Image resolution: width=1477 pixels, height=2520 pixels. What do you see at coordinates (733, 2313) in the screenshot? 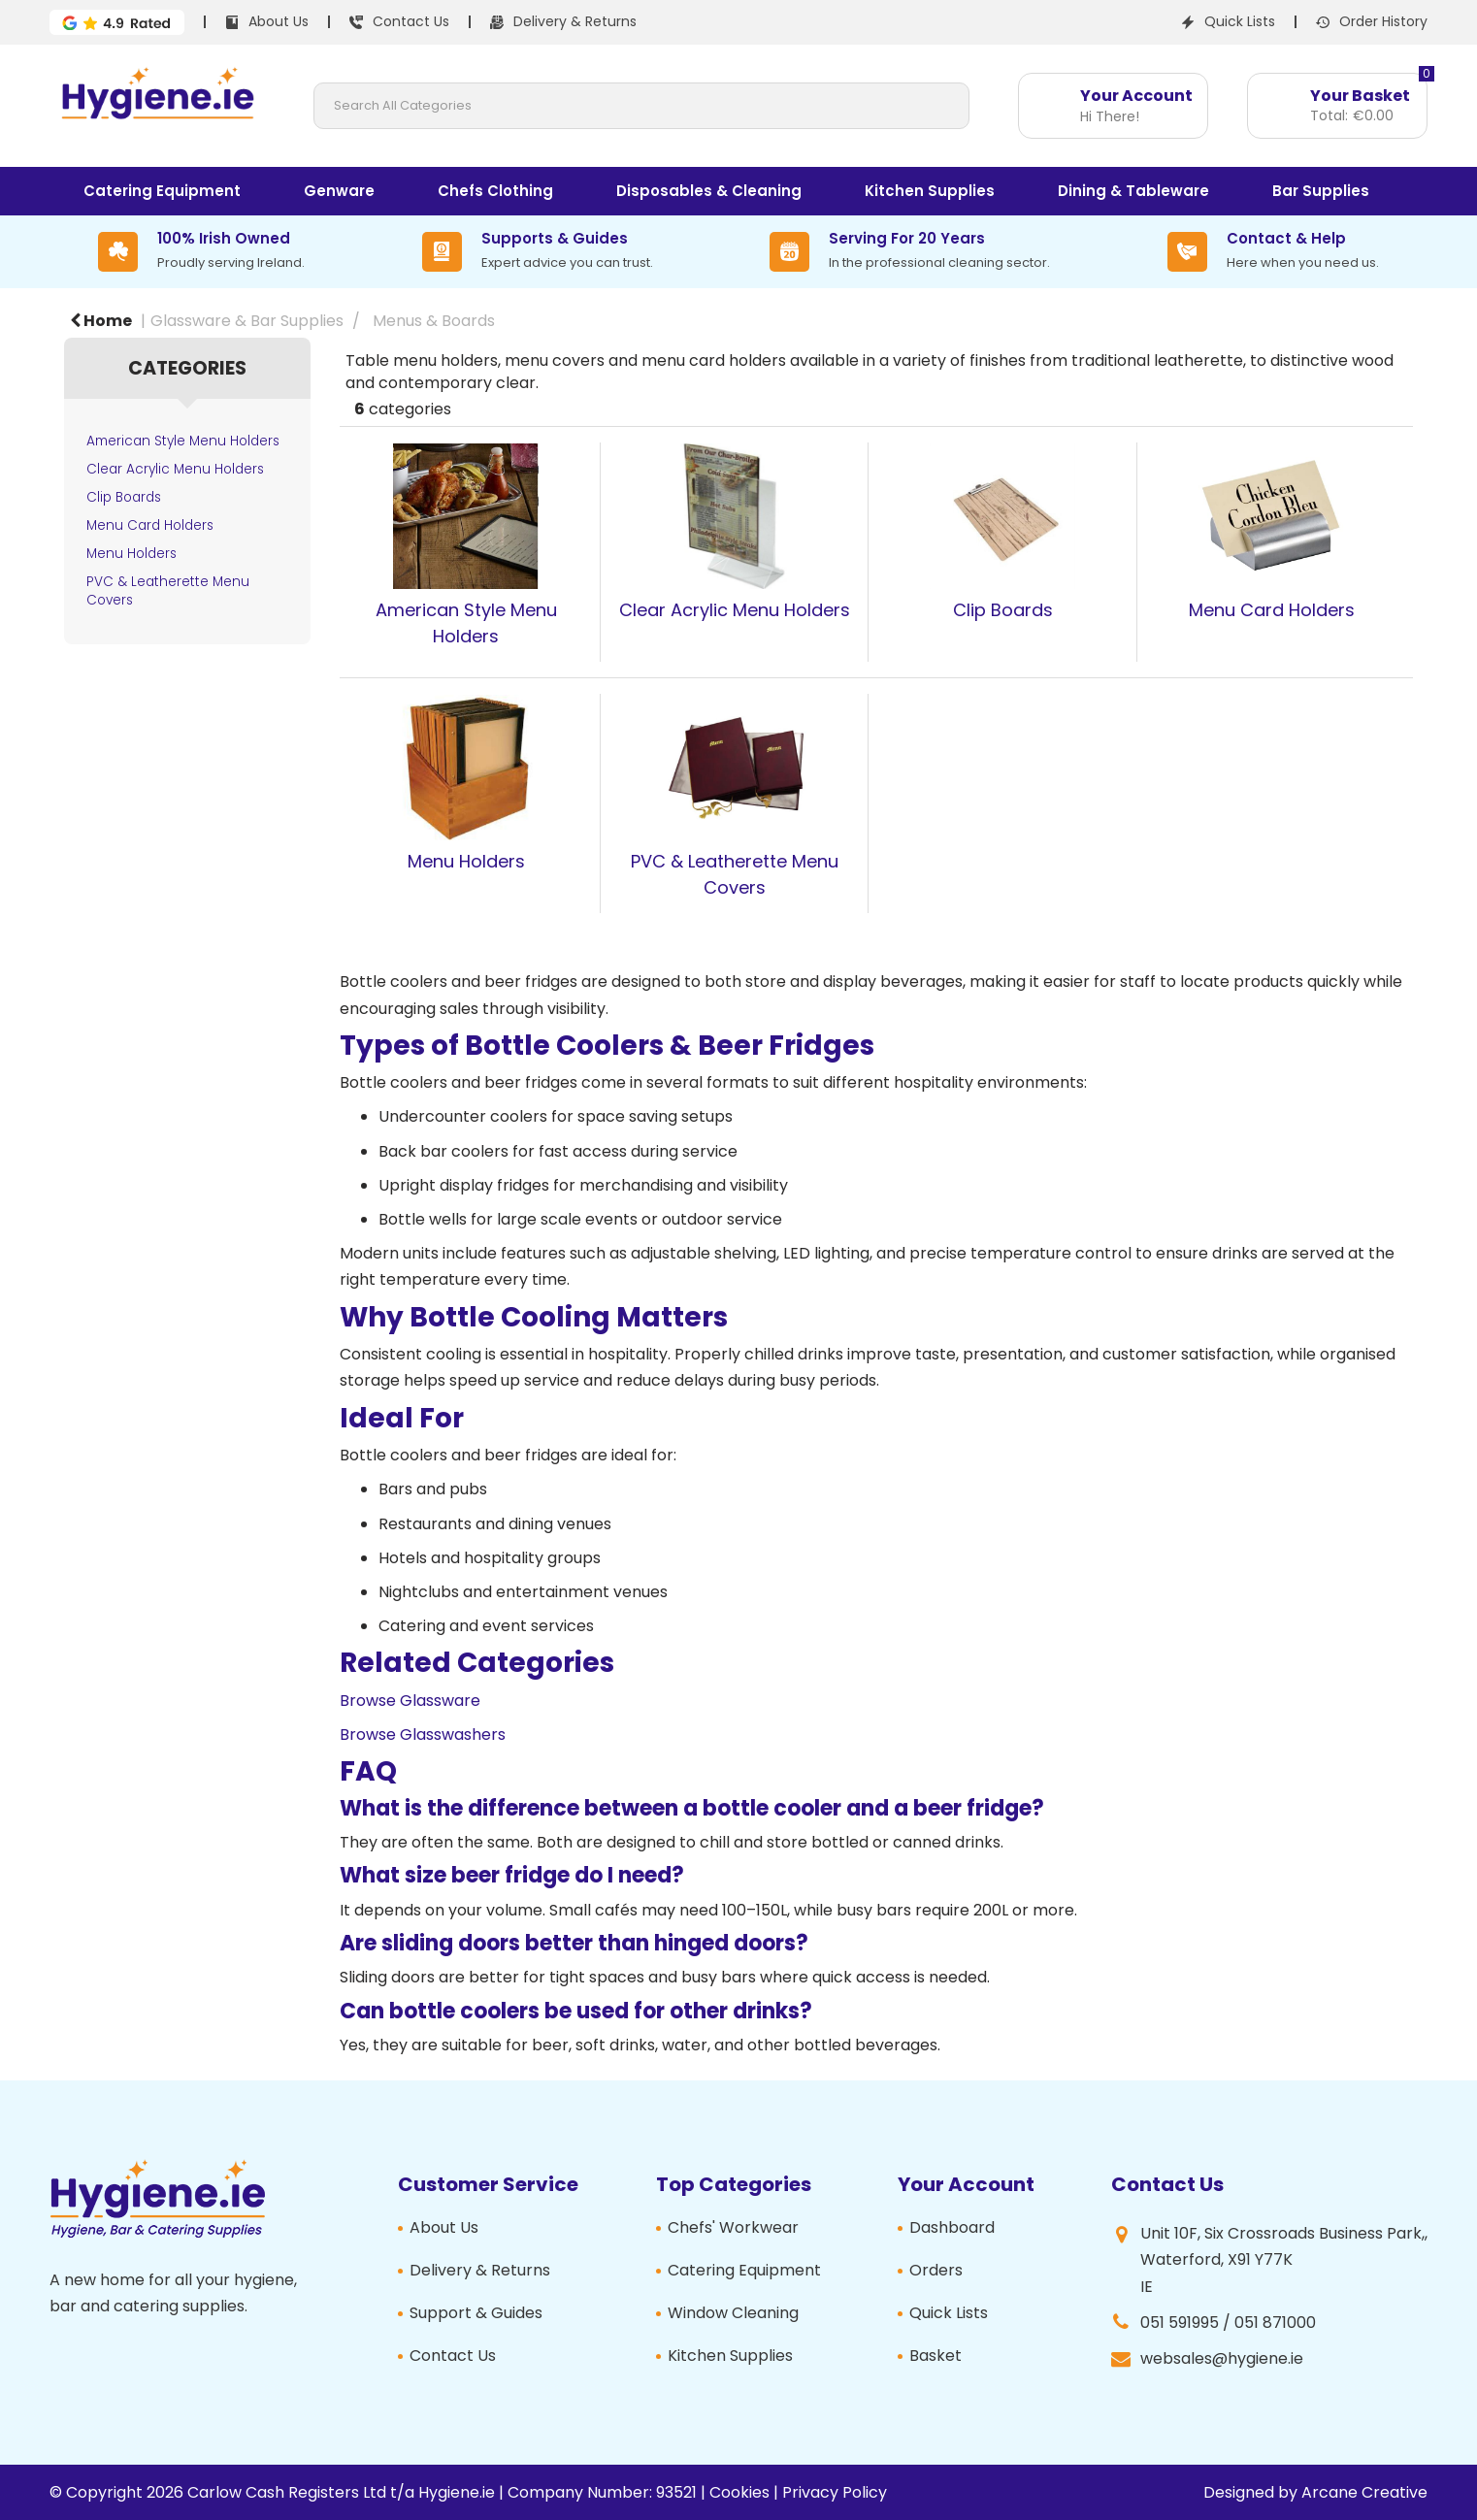
I see `Window Cleaning` at bounding box center [733, 2313].